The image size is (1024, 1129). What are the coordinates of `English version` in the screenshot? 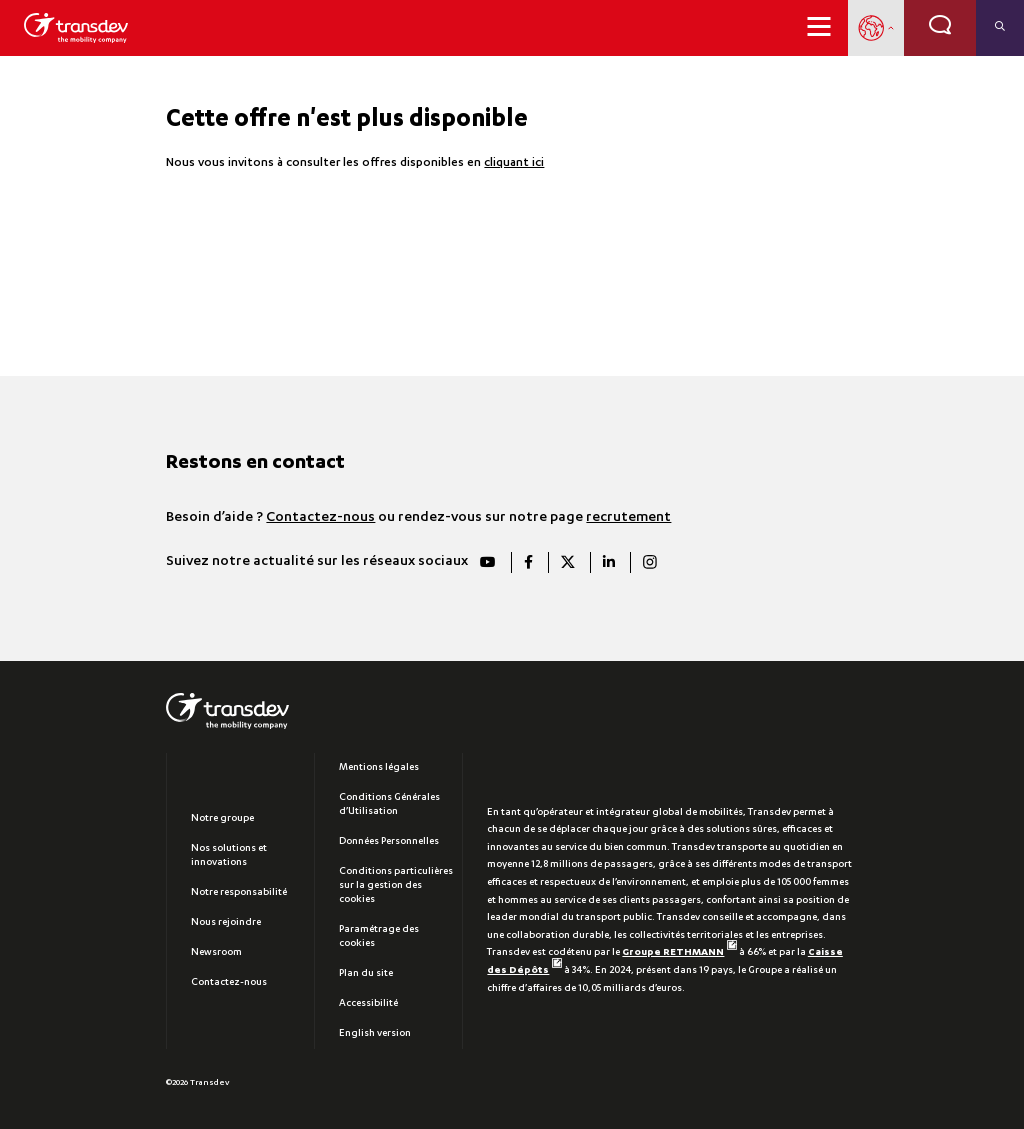 It's located at (375, 1034).